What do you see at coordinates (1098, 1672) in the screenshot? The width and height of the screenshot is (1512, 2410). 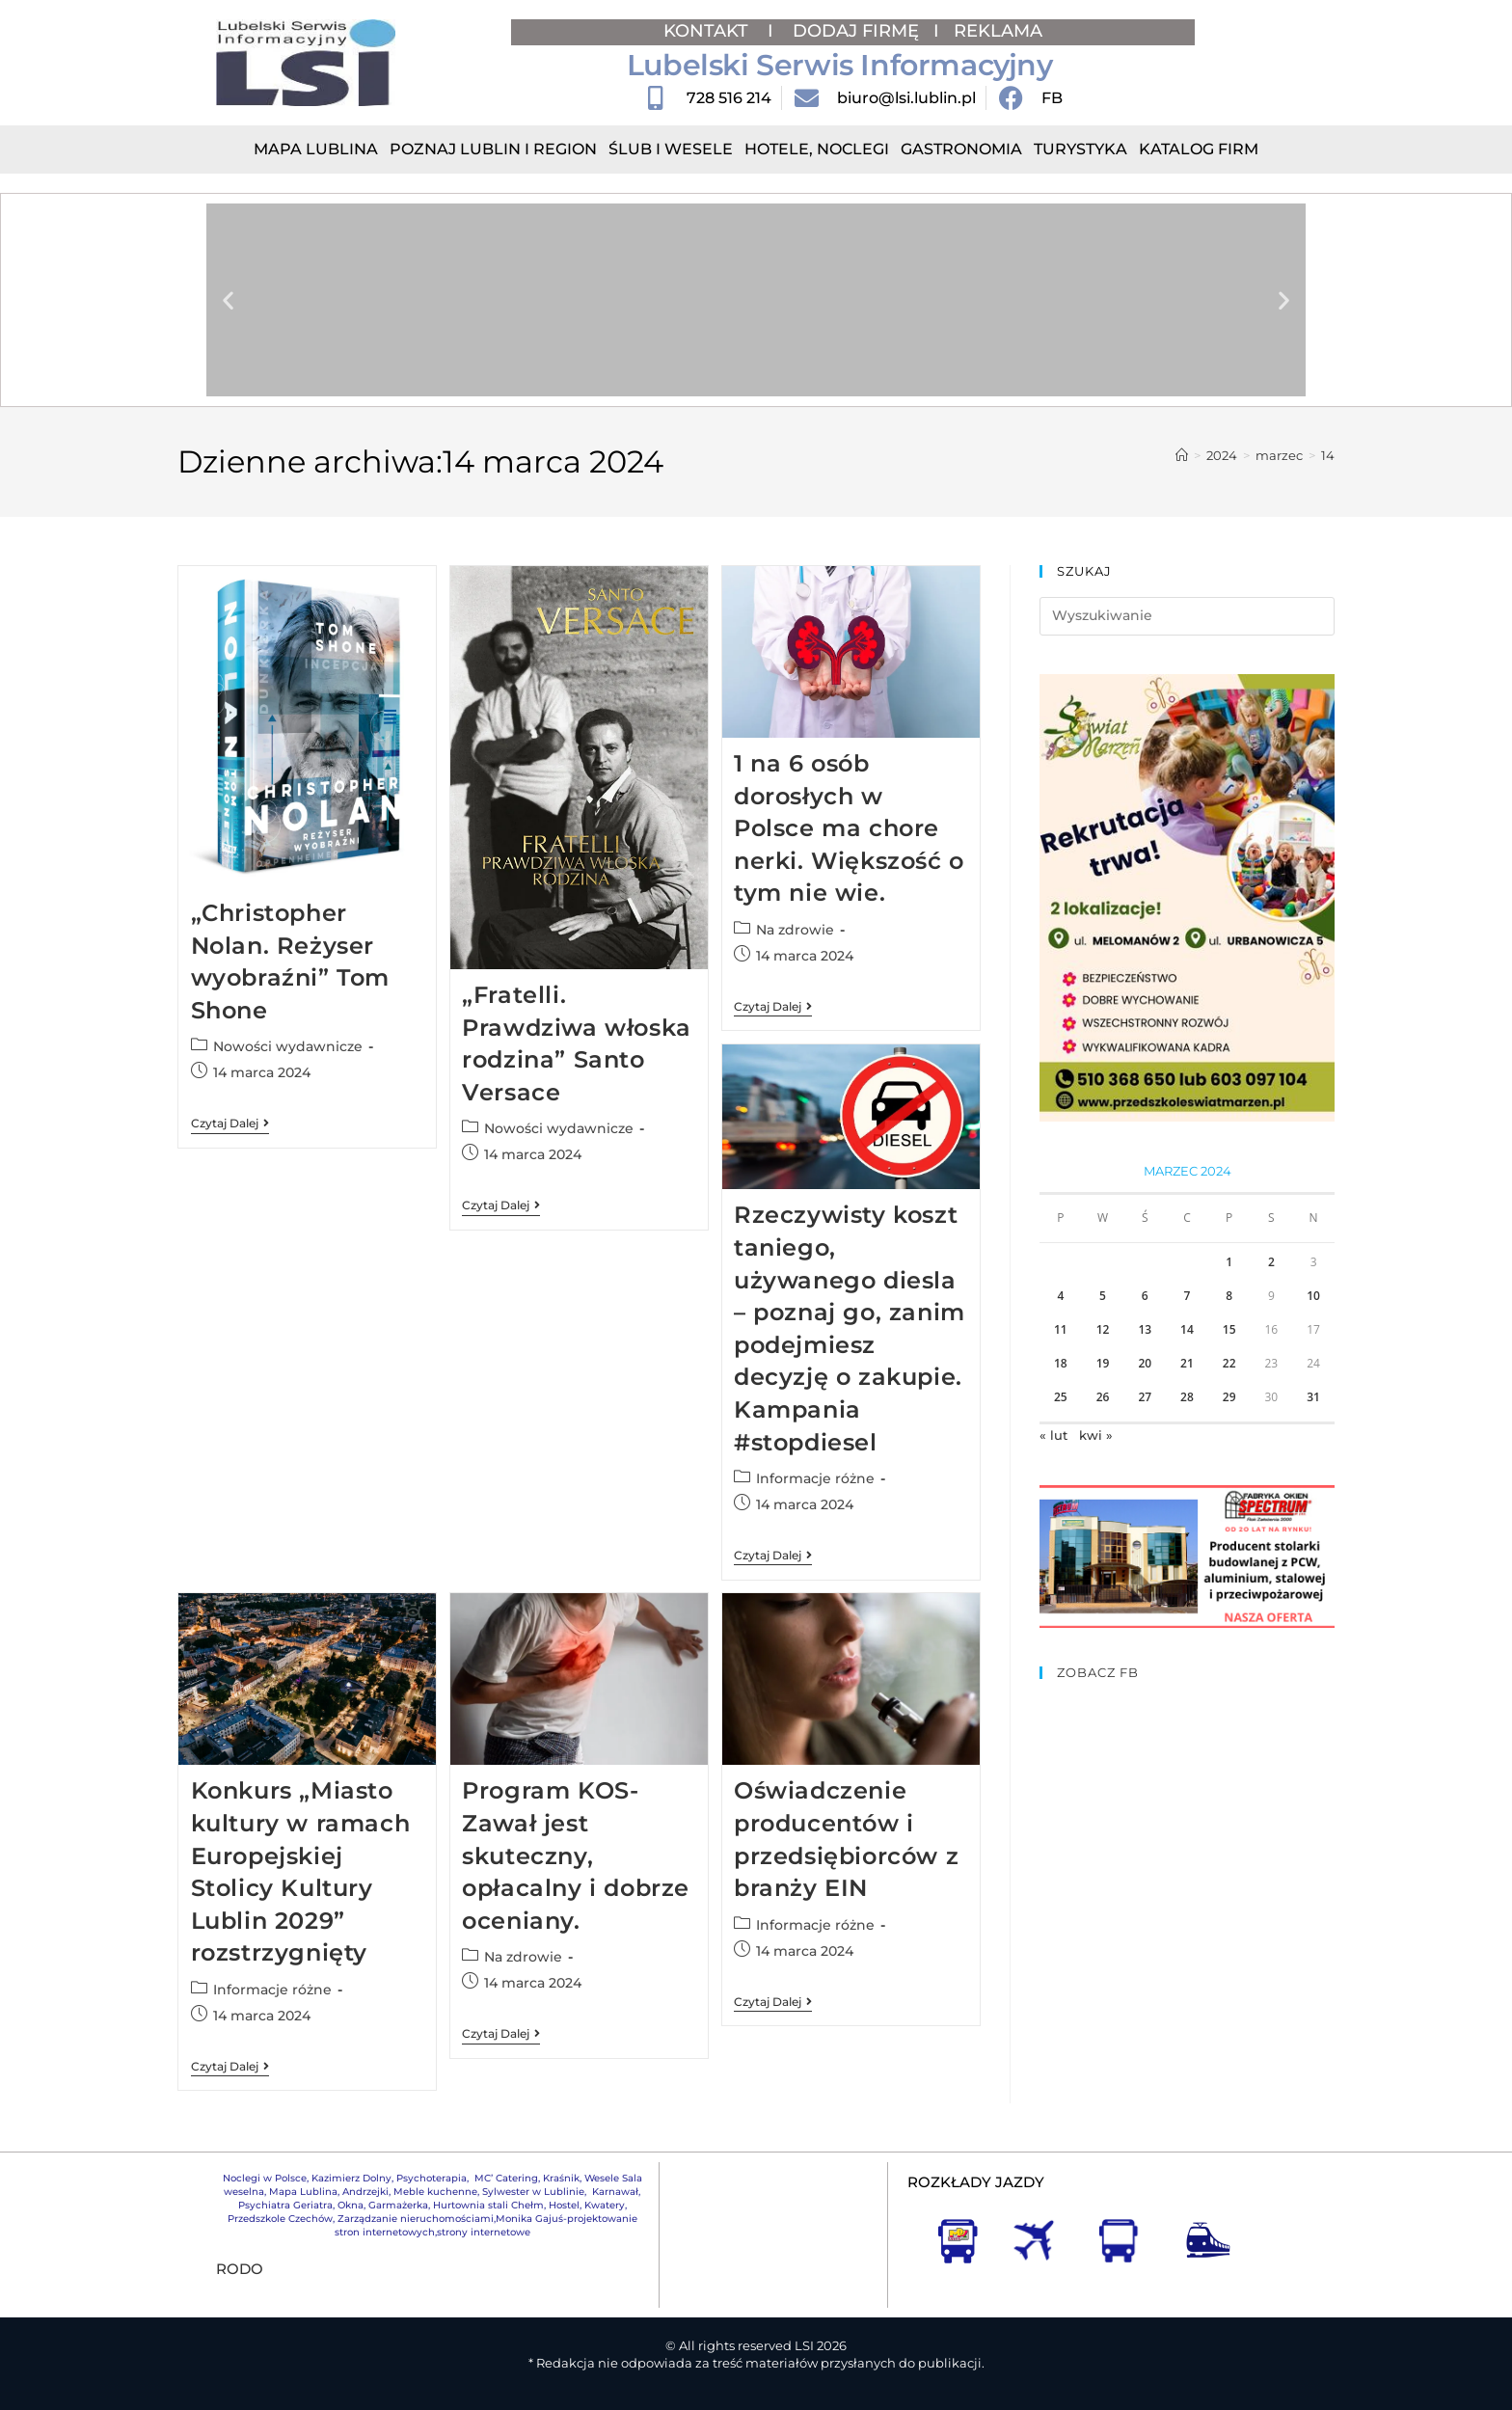 I see `ZOBACZ FB` at bounding box center [1098, 1672].